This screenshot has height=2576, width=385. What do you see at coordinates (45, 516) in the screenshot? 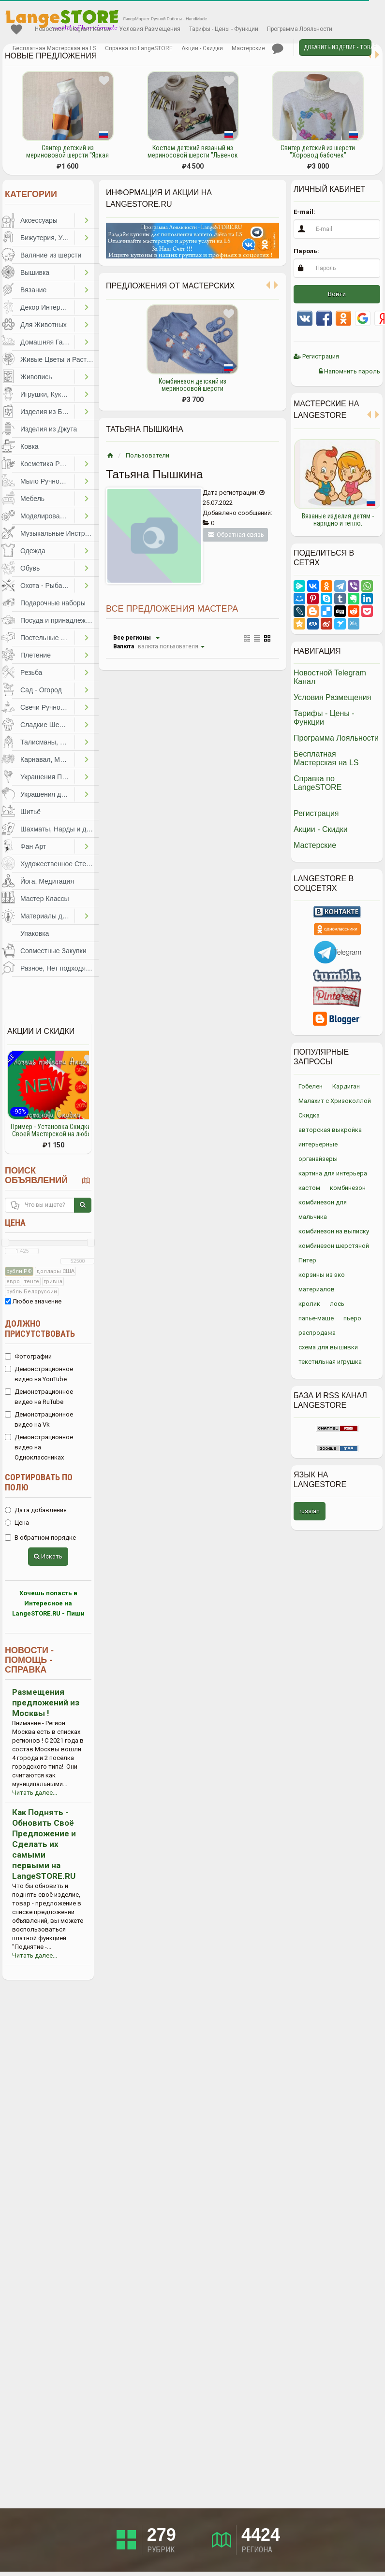
I see `Моделирование` at bounding box center [45, 516].